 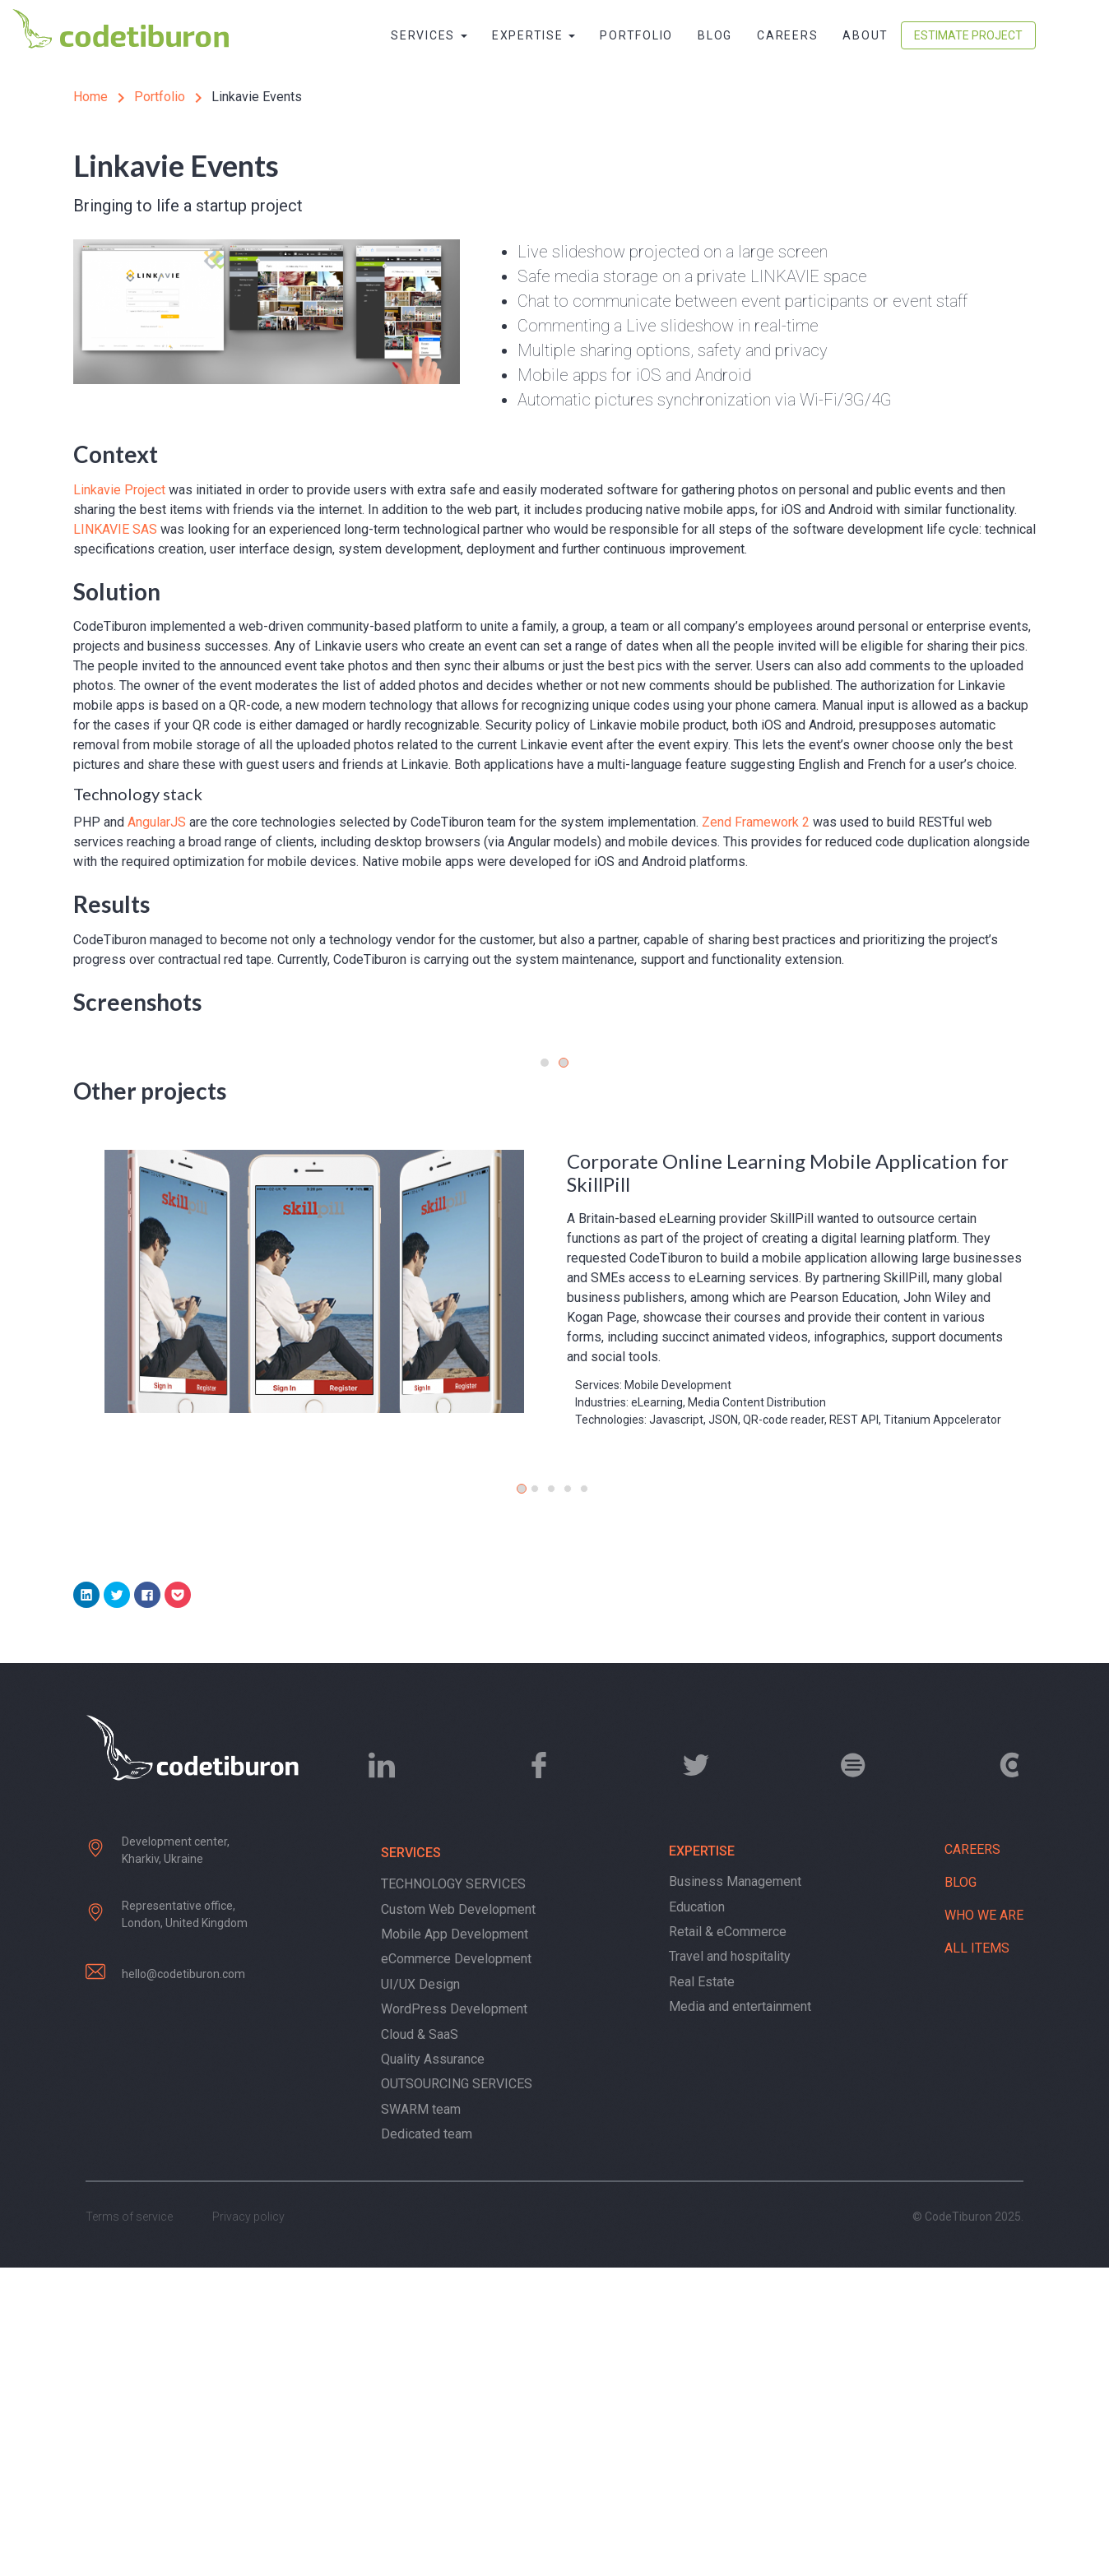 What do you see at coordinates (129, 2525) in the screenshot?
I see `Terms of service` at bounding box center [129, 2525].